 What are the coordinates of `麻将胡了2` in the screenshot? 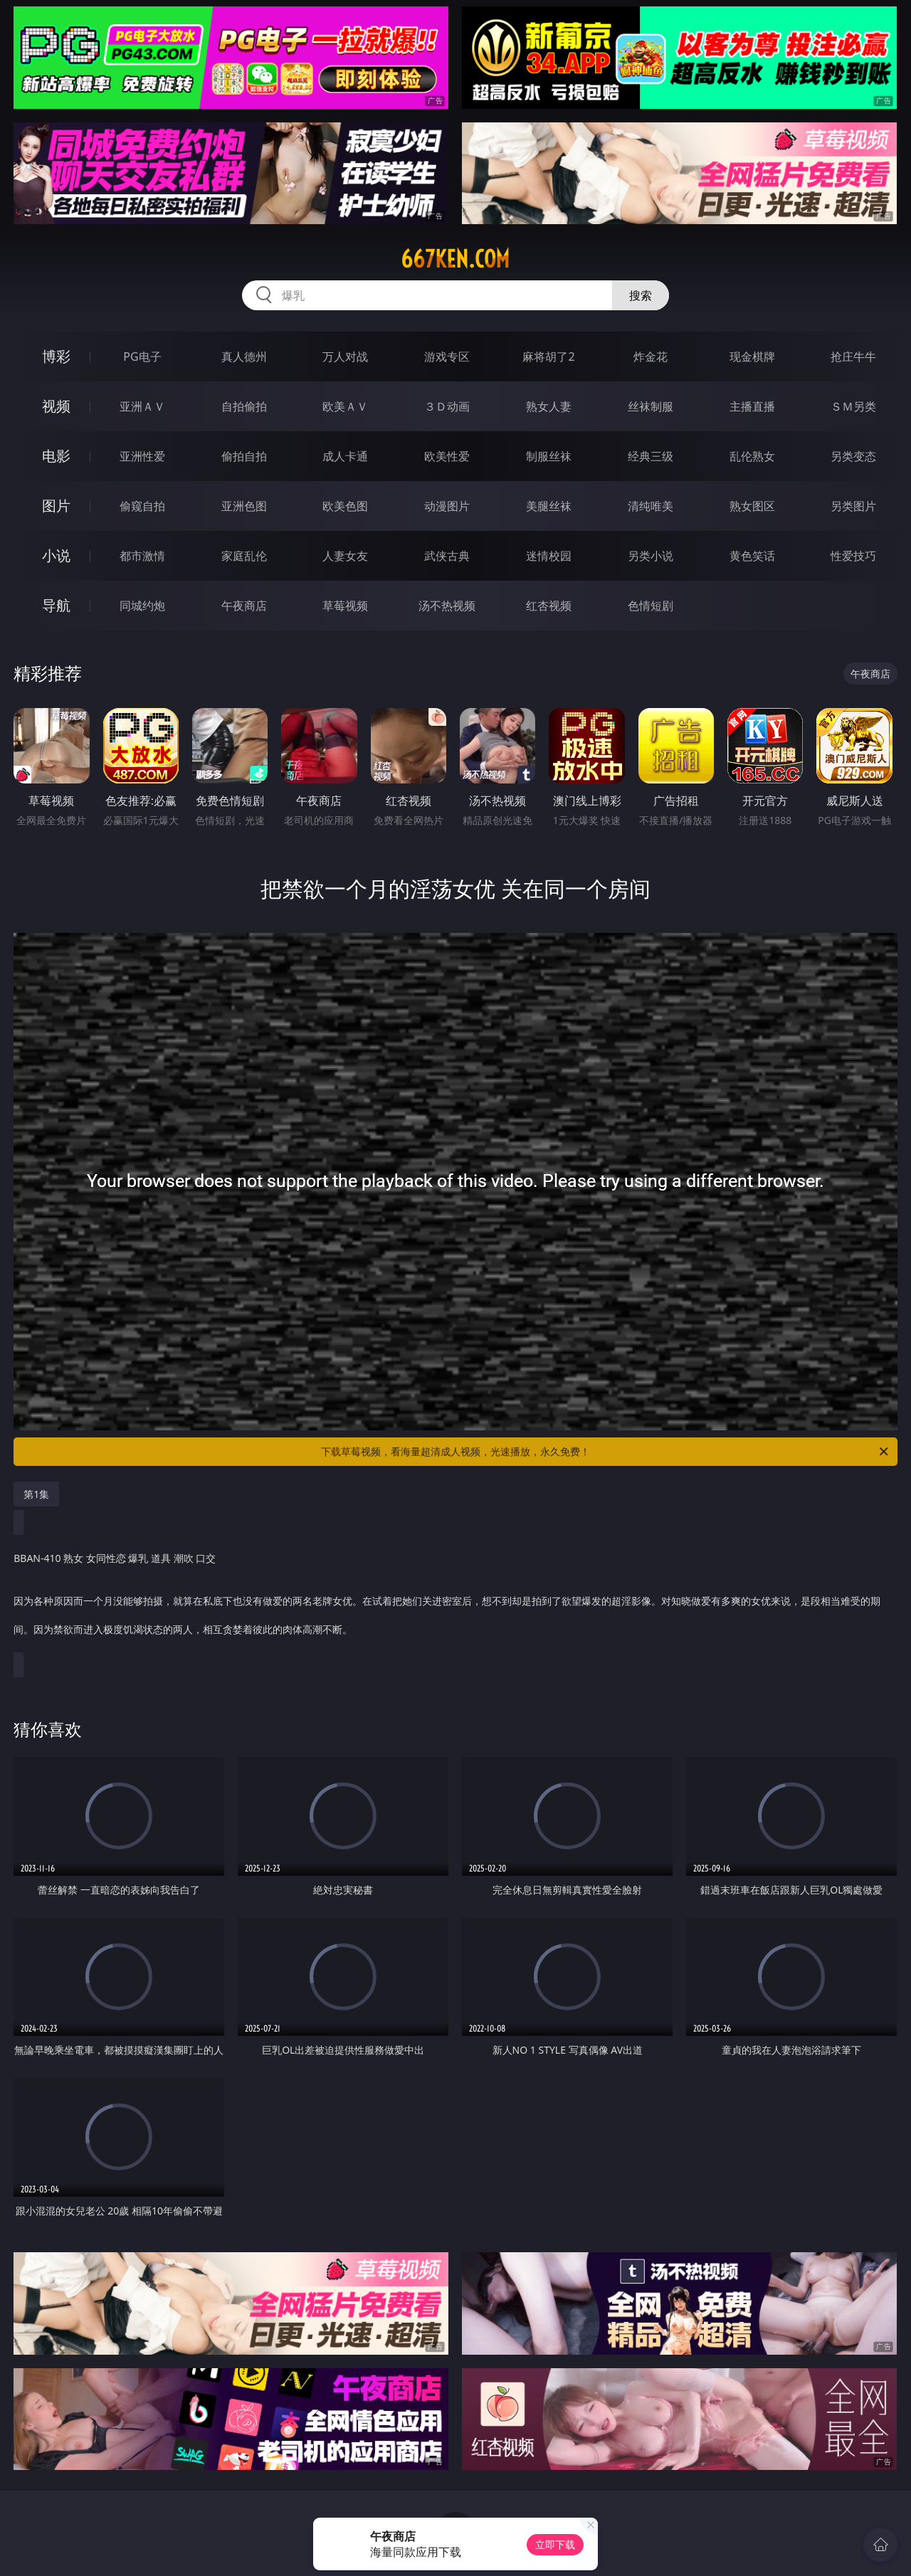 It's located at (548, 356).